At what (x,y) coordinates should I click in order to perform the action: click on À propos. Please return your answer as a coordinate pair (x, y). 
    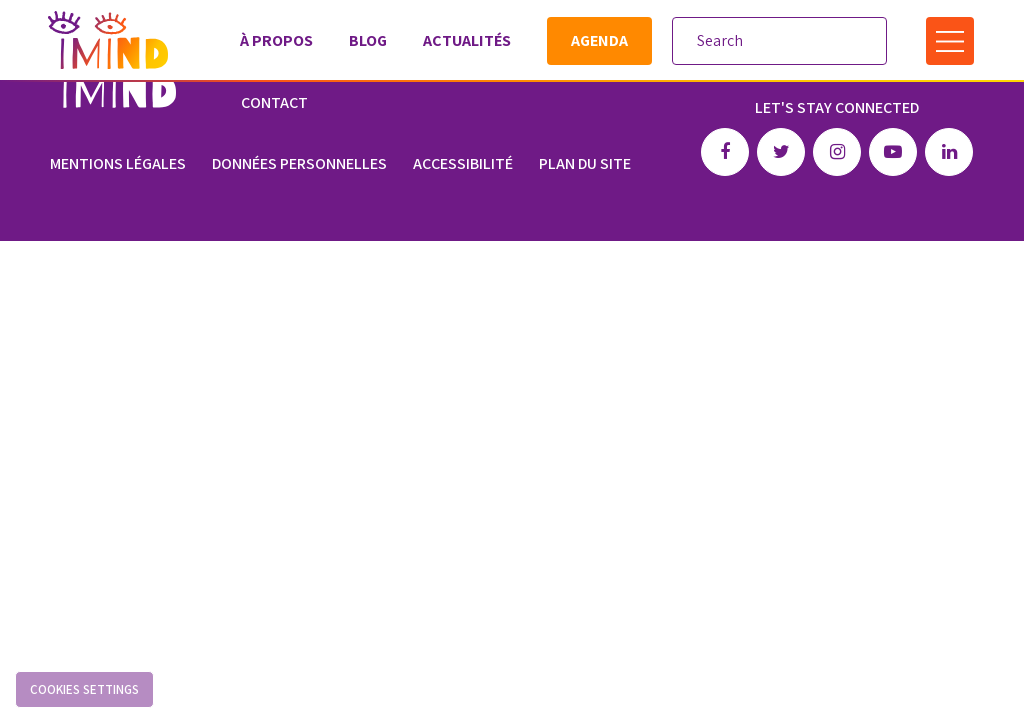
    Looking at the image, I should click on (275, 40).